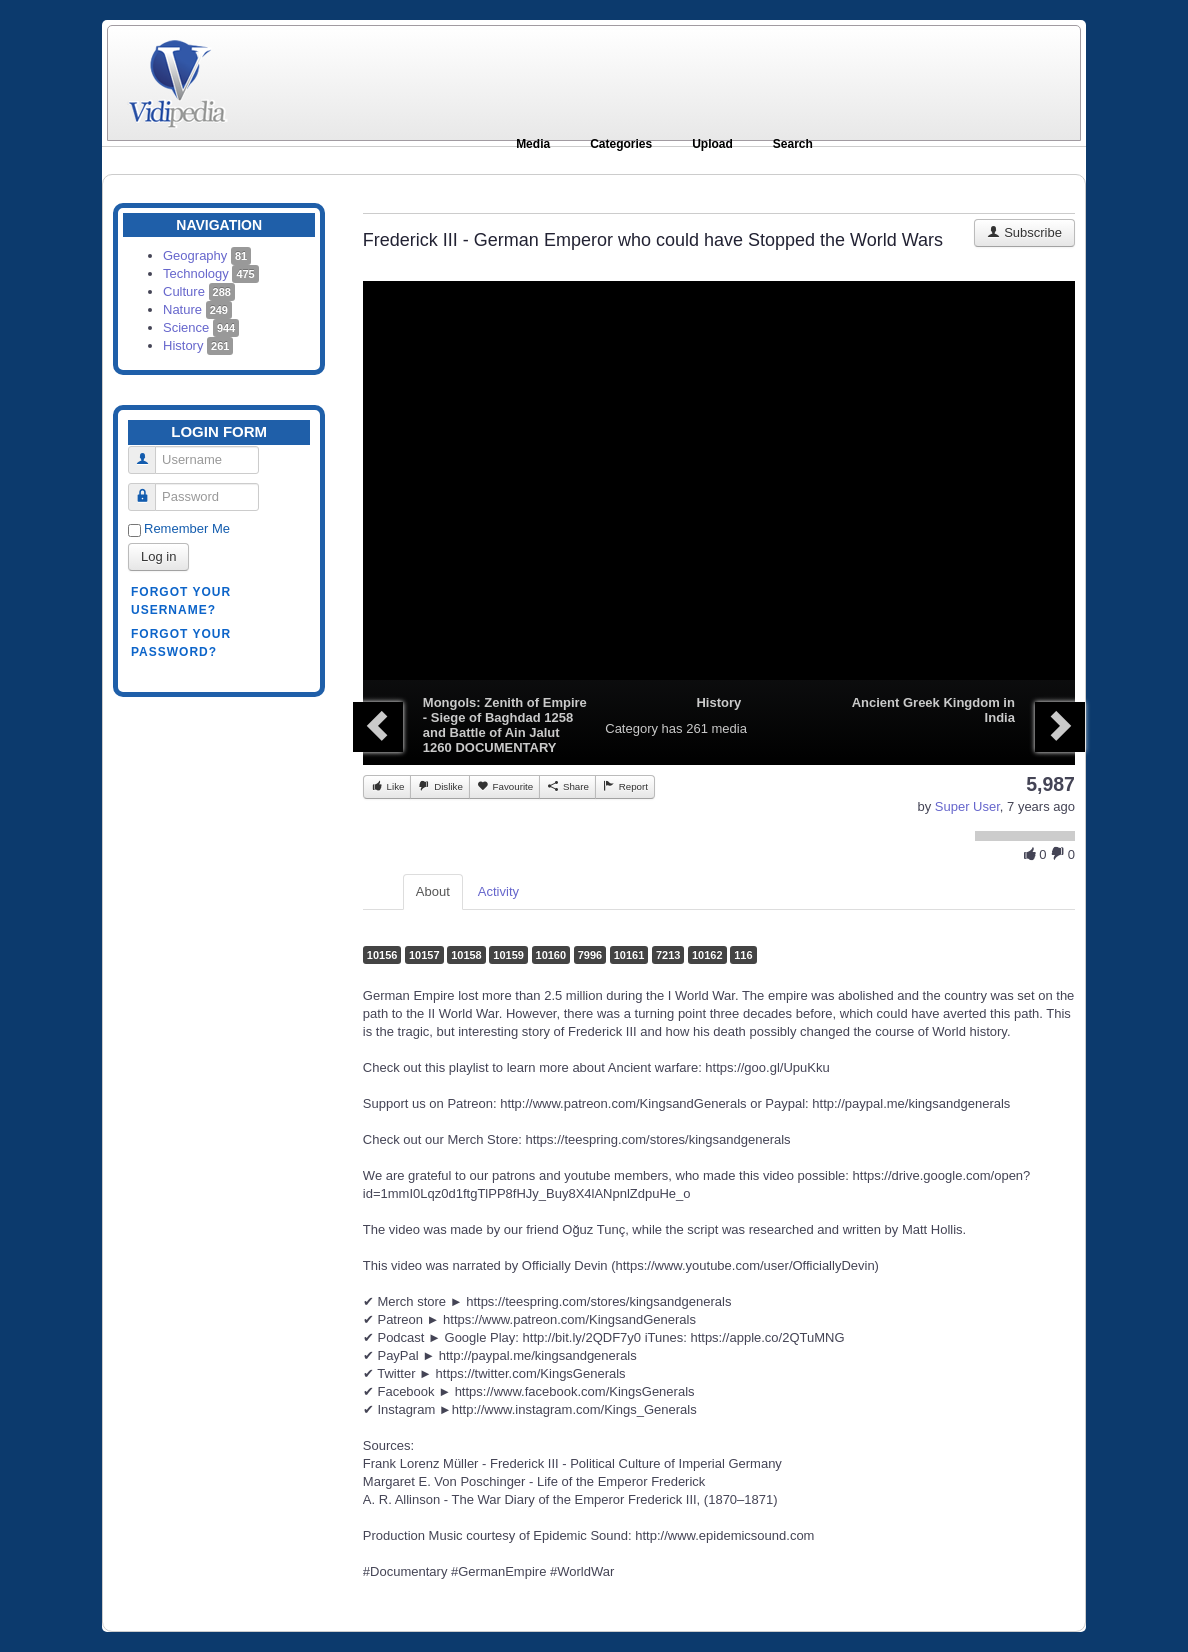 The width and height of the screenshot is (1188, 1652). What do you see at coordinates (387, 786) in the screenshot?
I see `Like` at bounding box center [387, 786].